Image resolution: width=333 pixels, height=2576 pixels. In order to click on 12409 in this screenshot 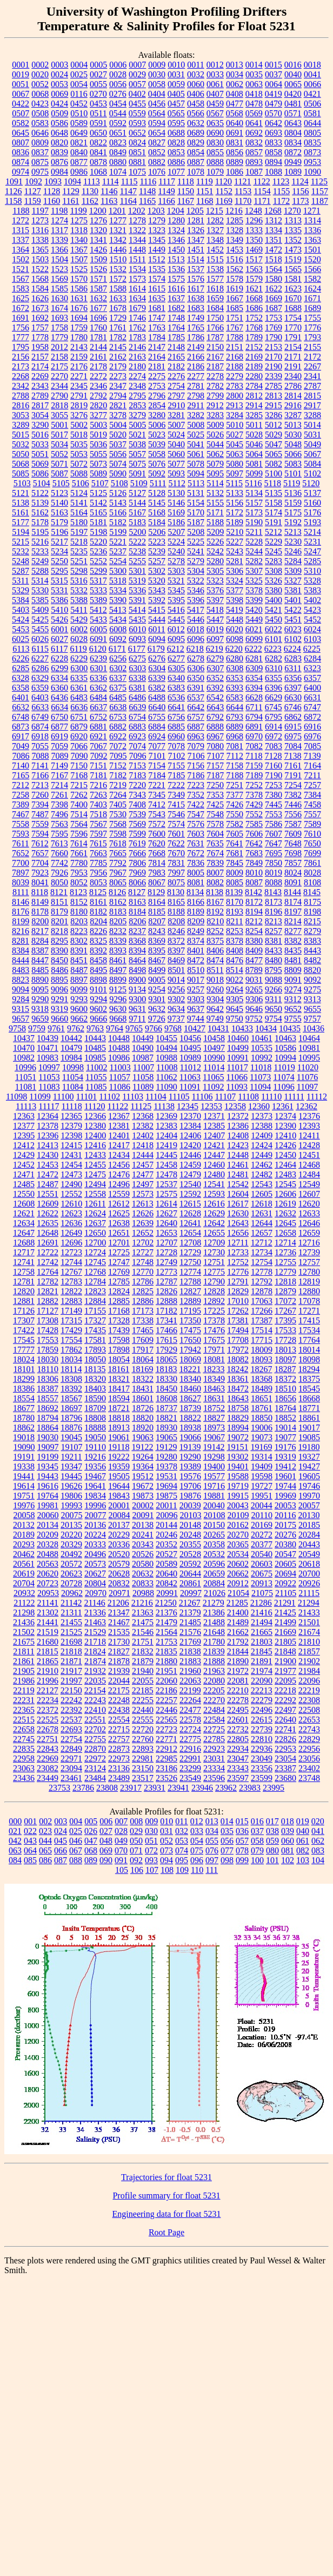, I will do `click(261, 1135)`.